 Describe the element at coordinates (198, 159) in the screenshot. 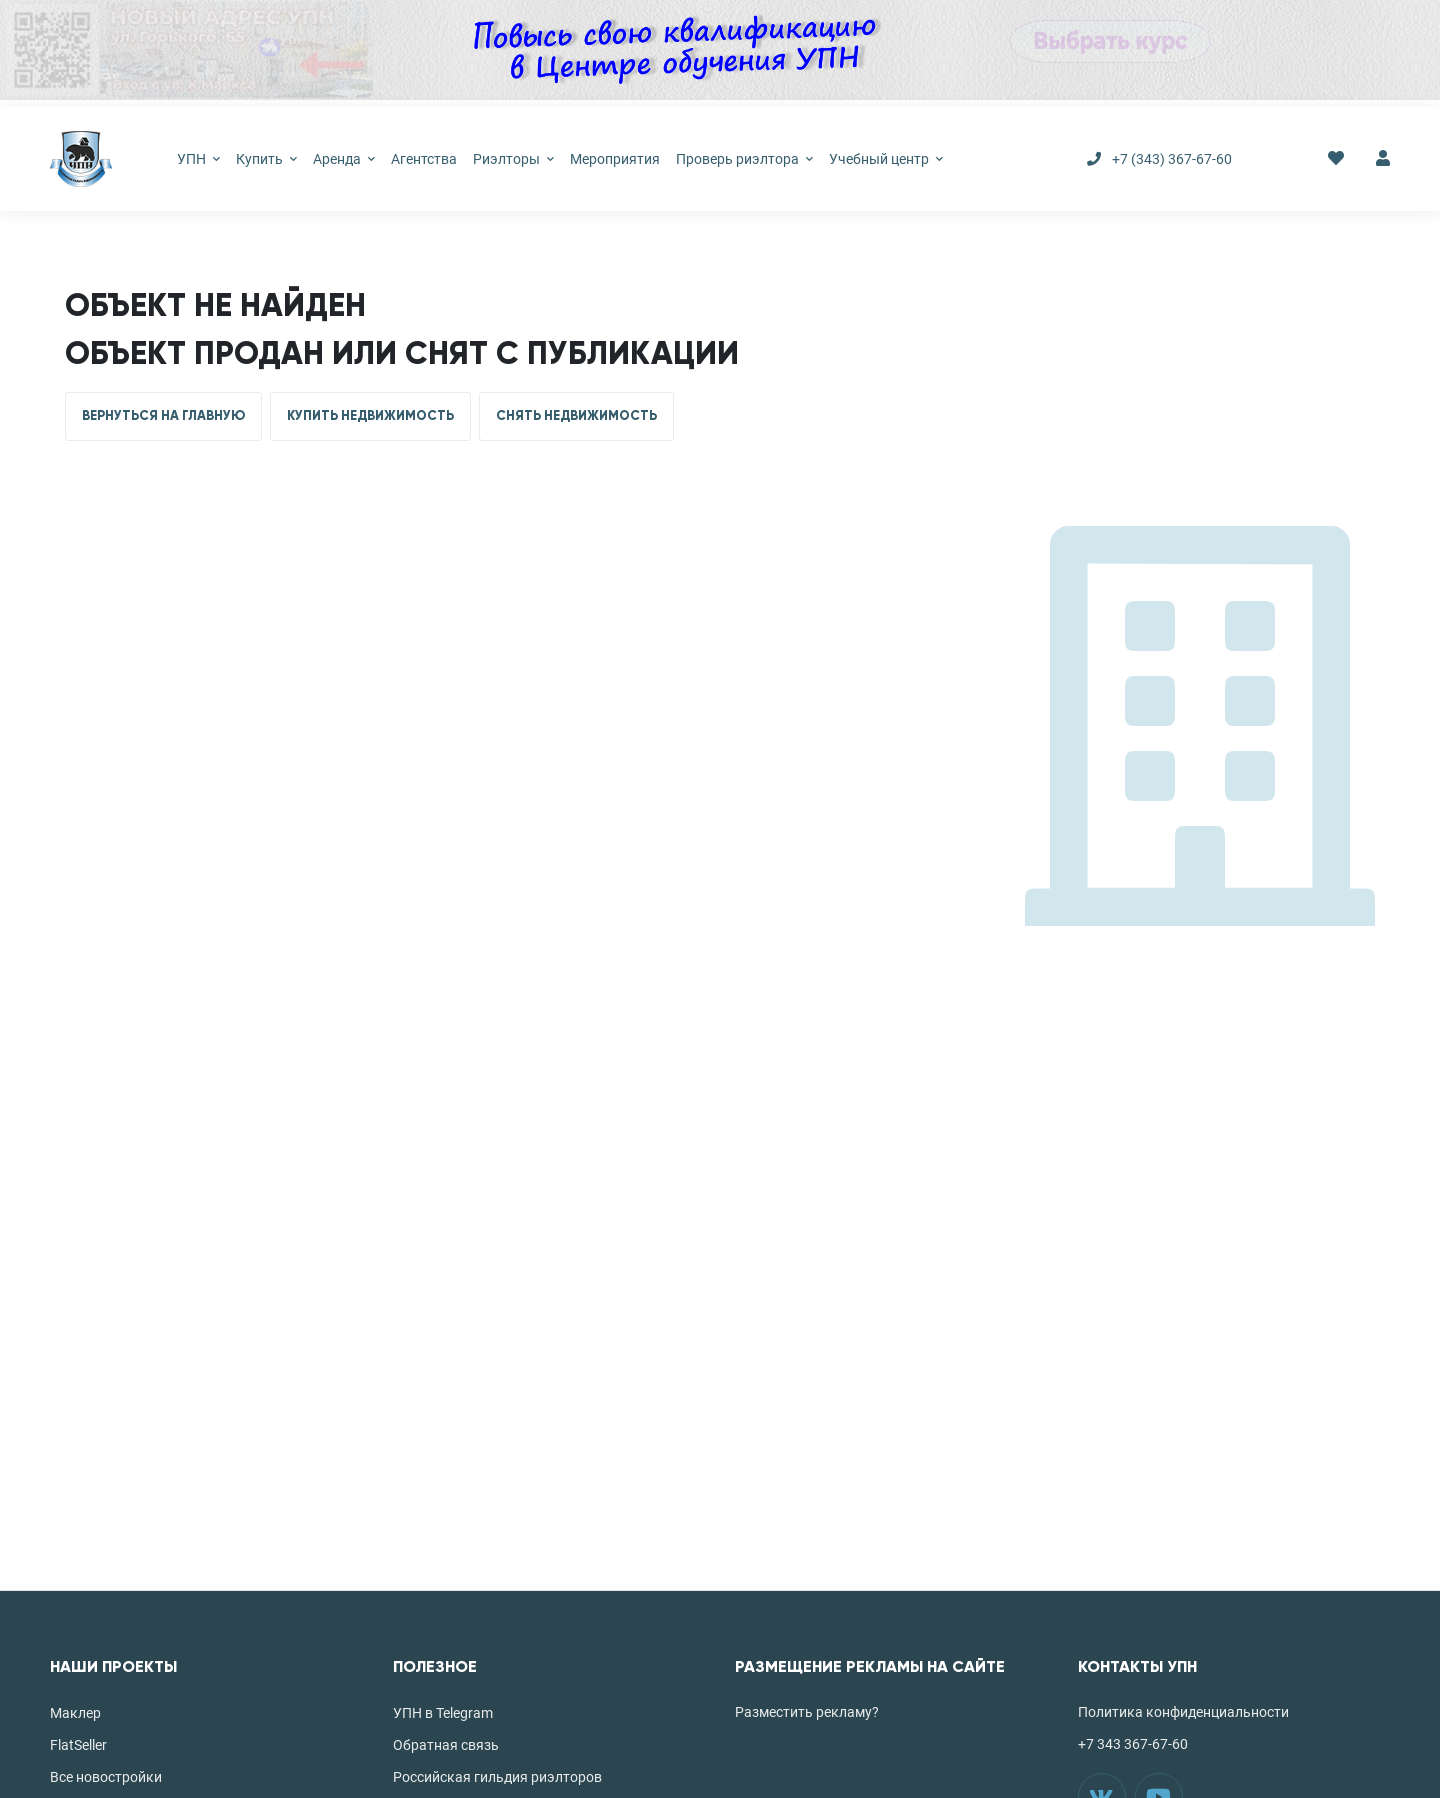

I see `УПН` at that location.